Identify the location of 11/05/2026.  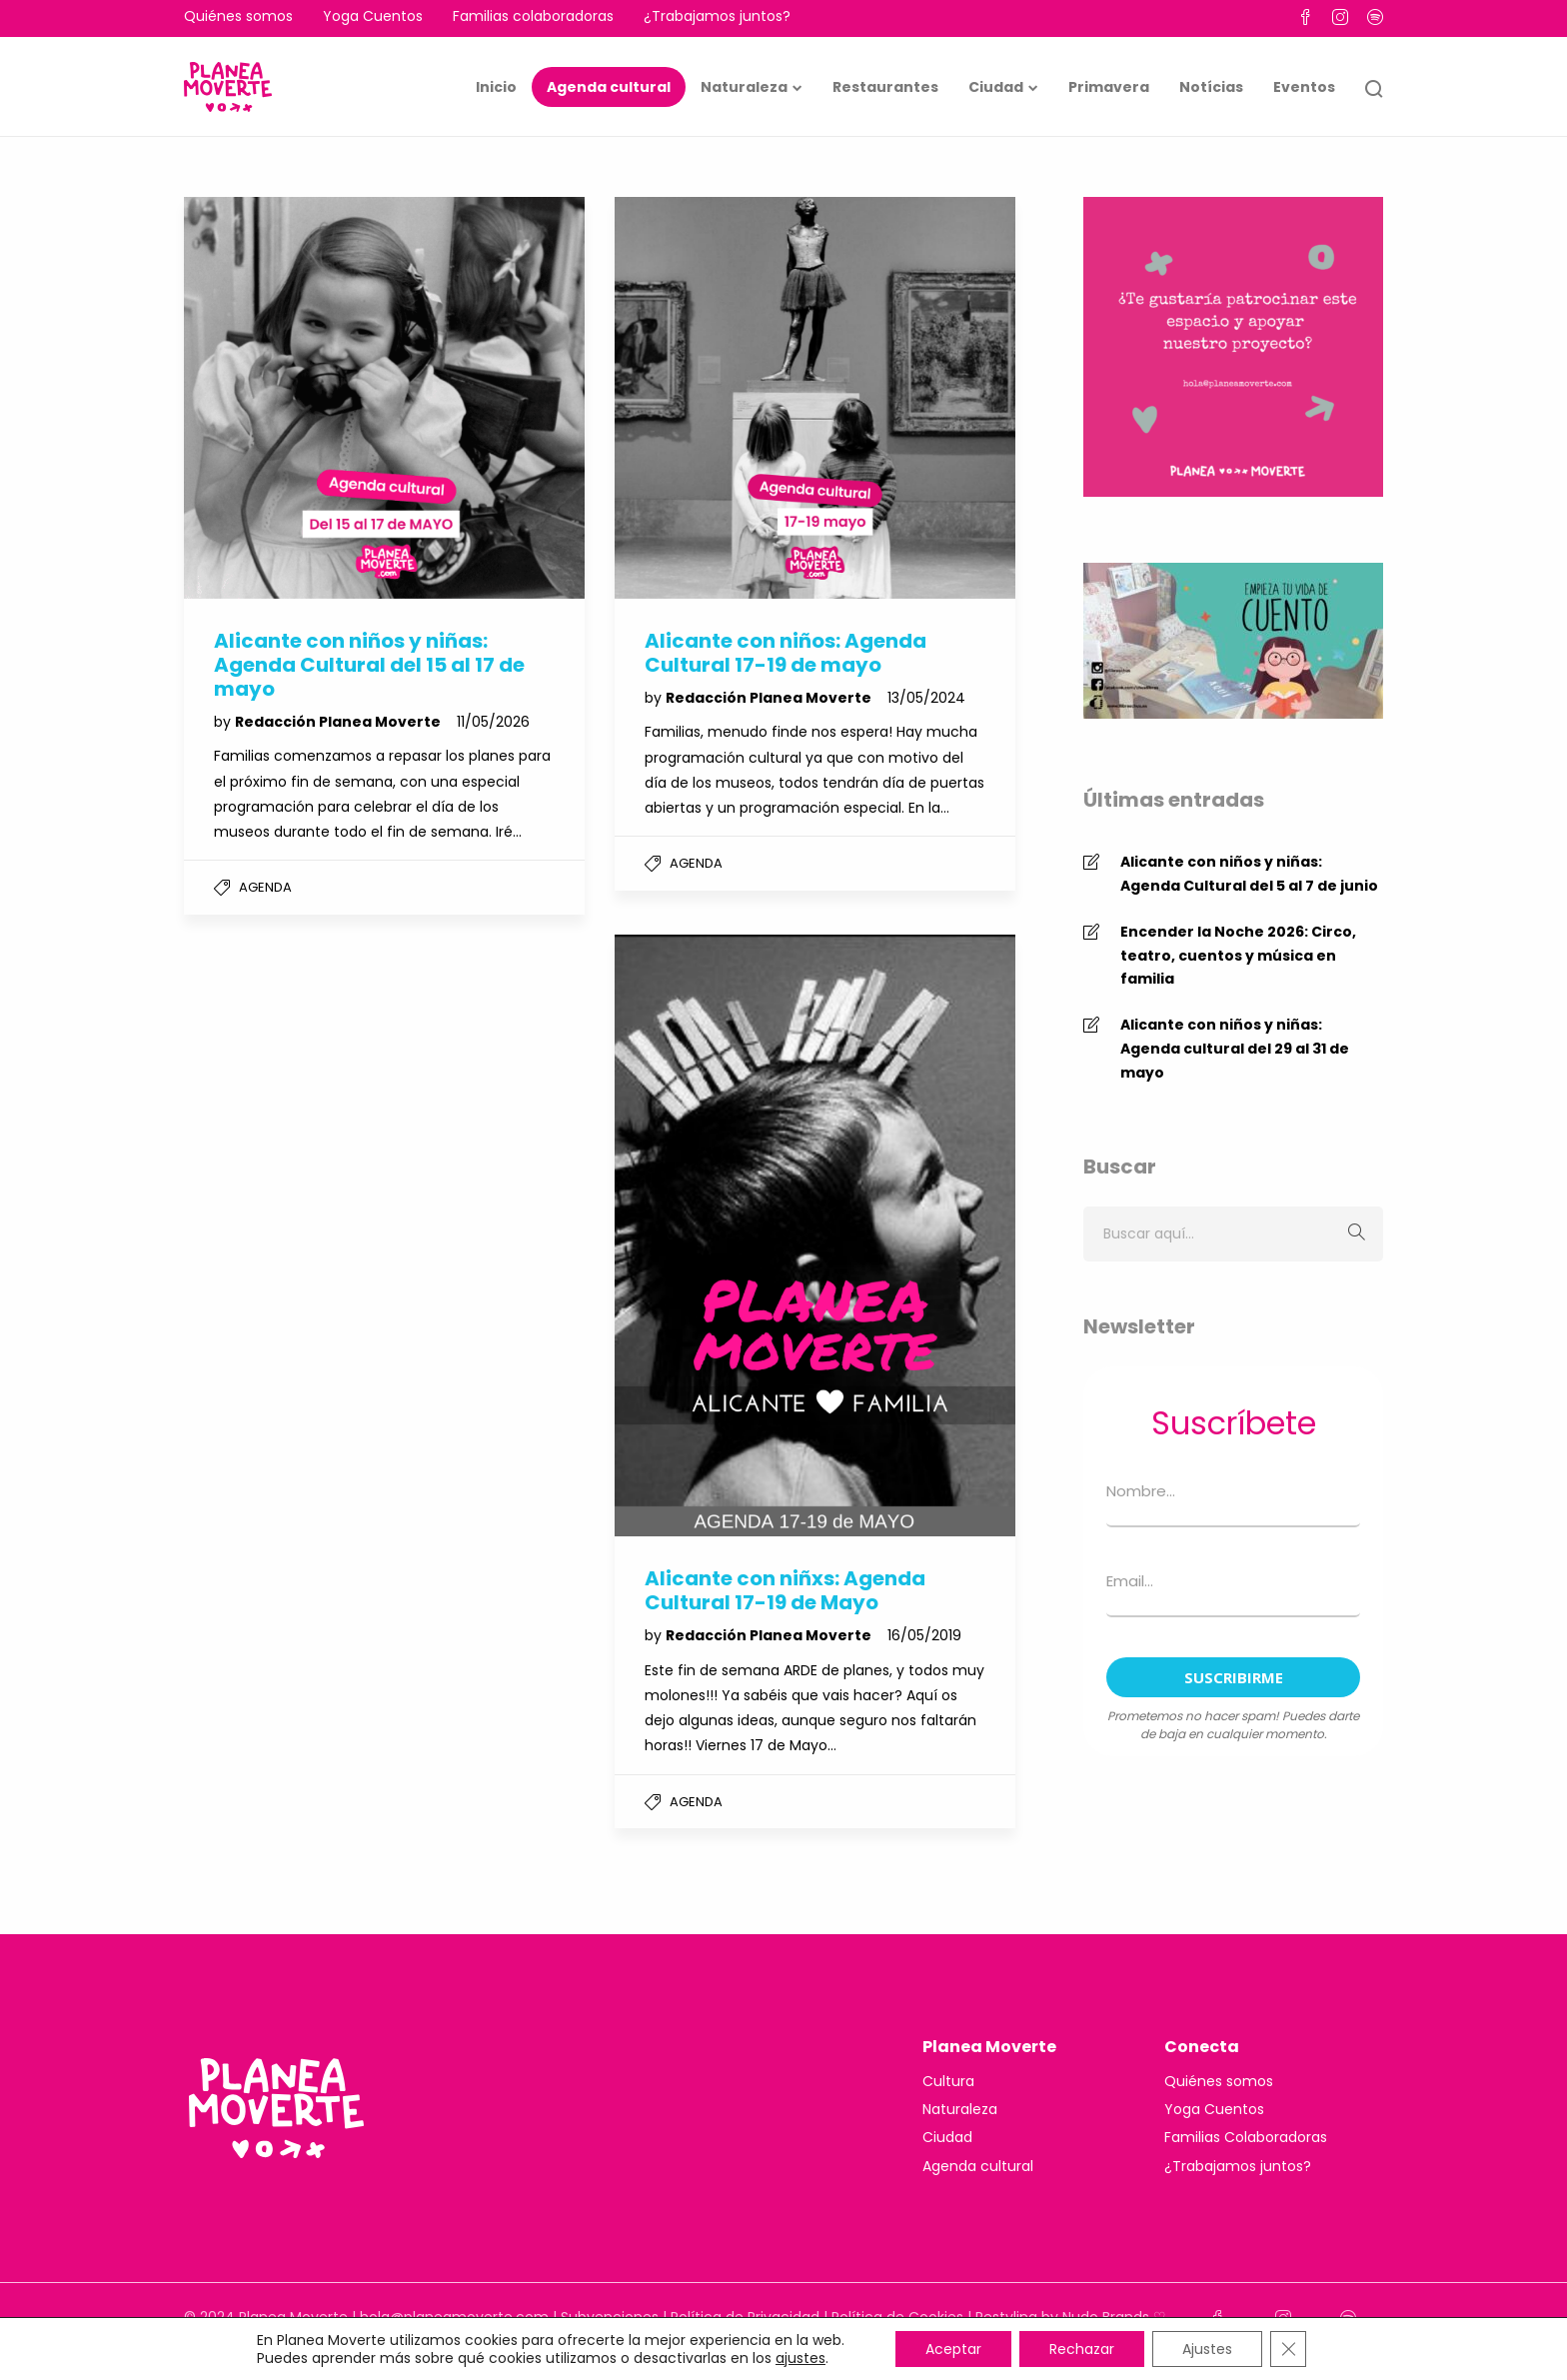
(493, 722).